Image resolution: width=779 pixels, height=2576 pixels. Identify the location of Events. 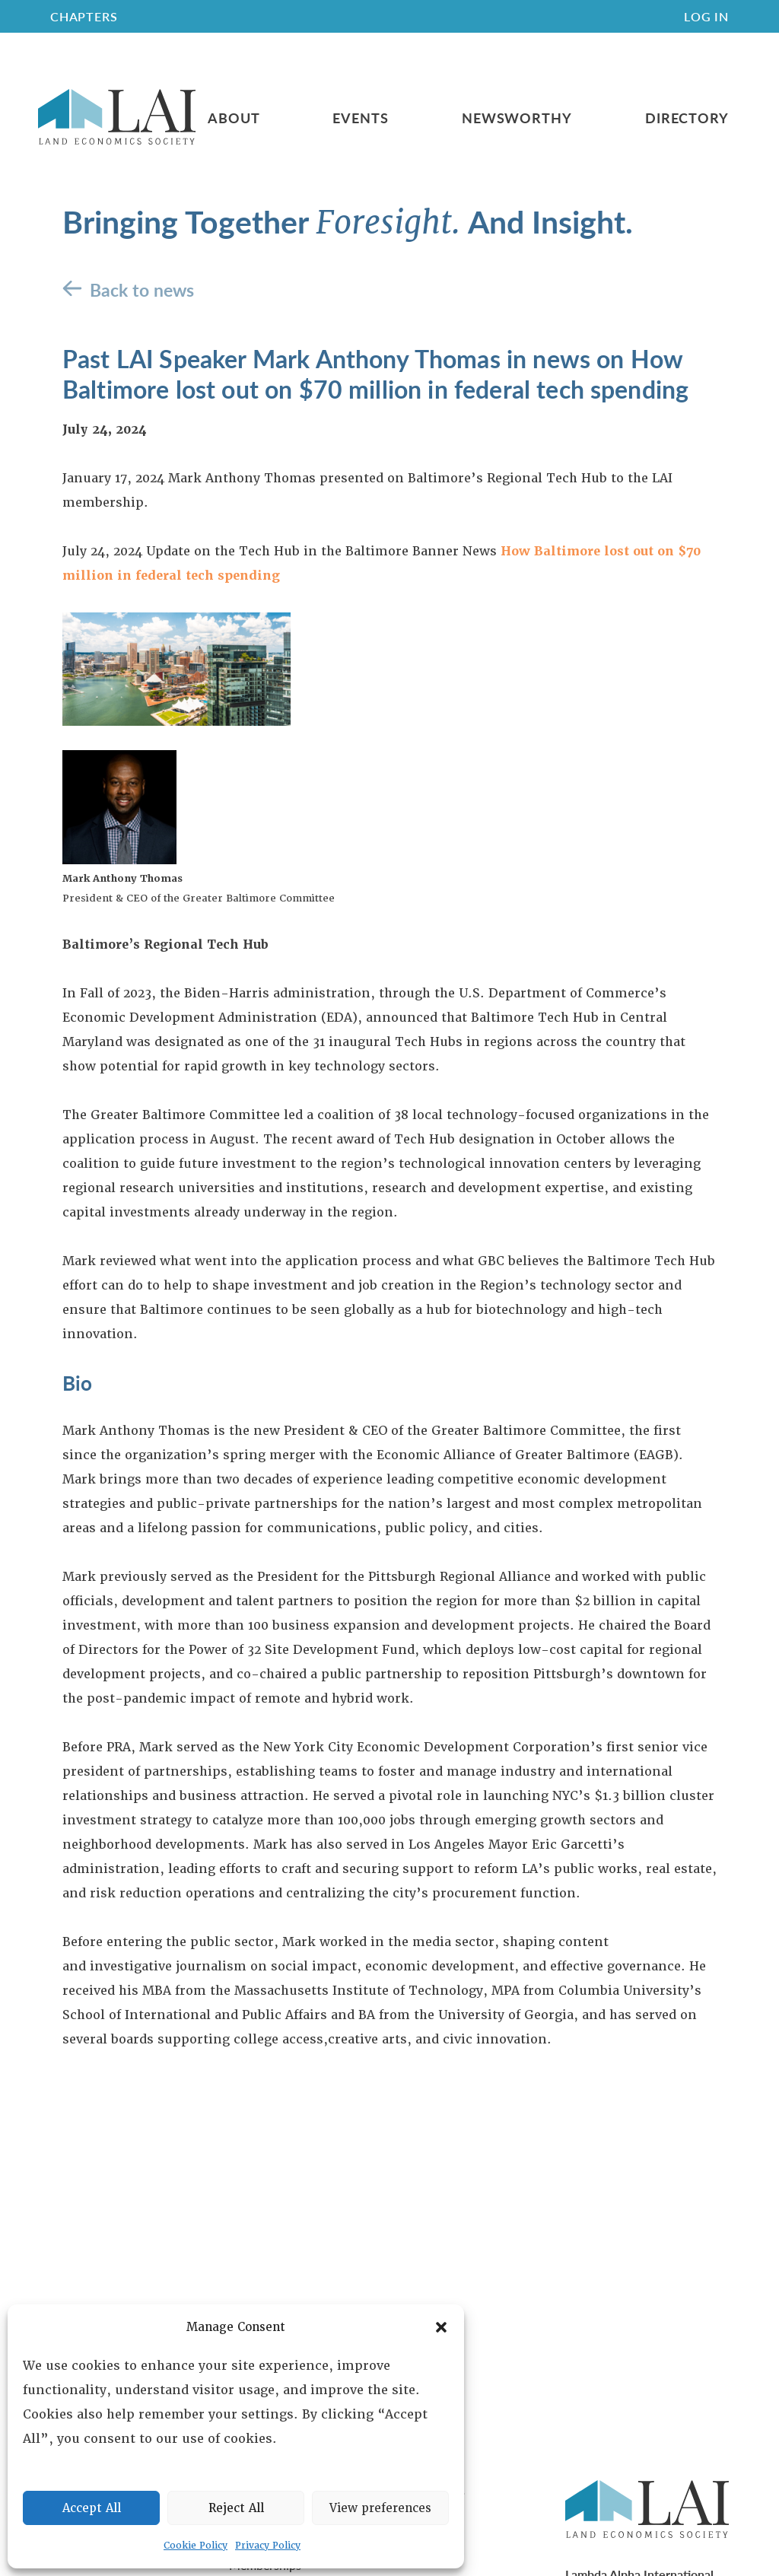
(360, 118).